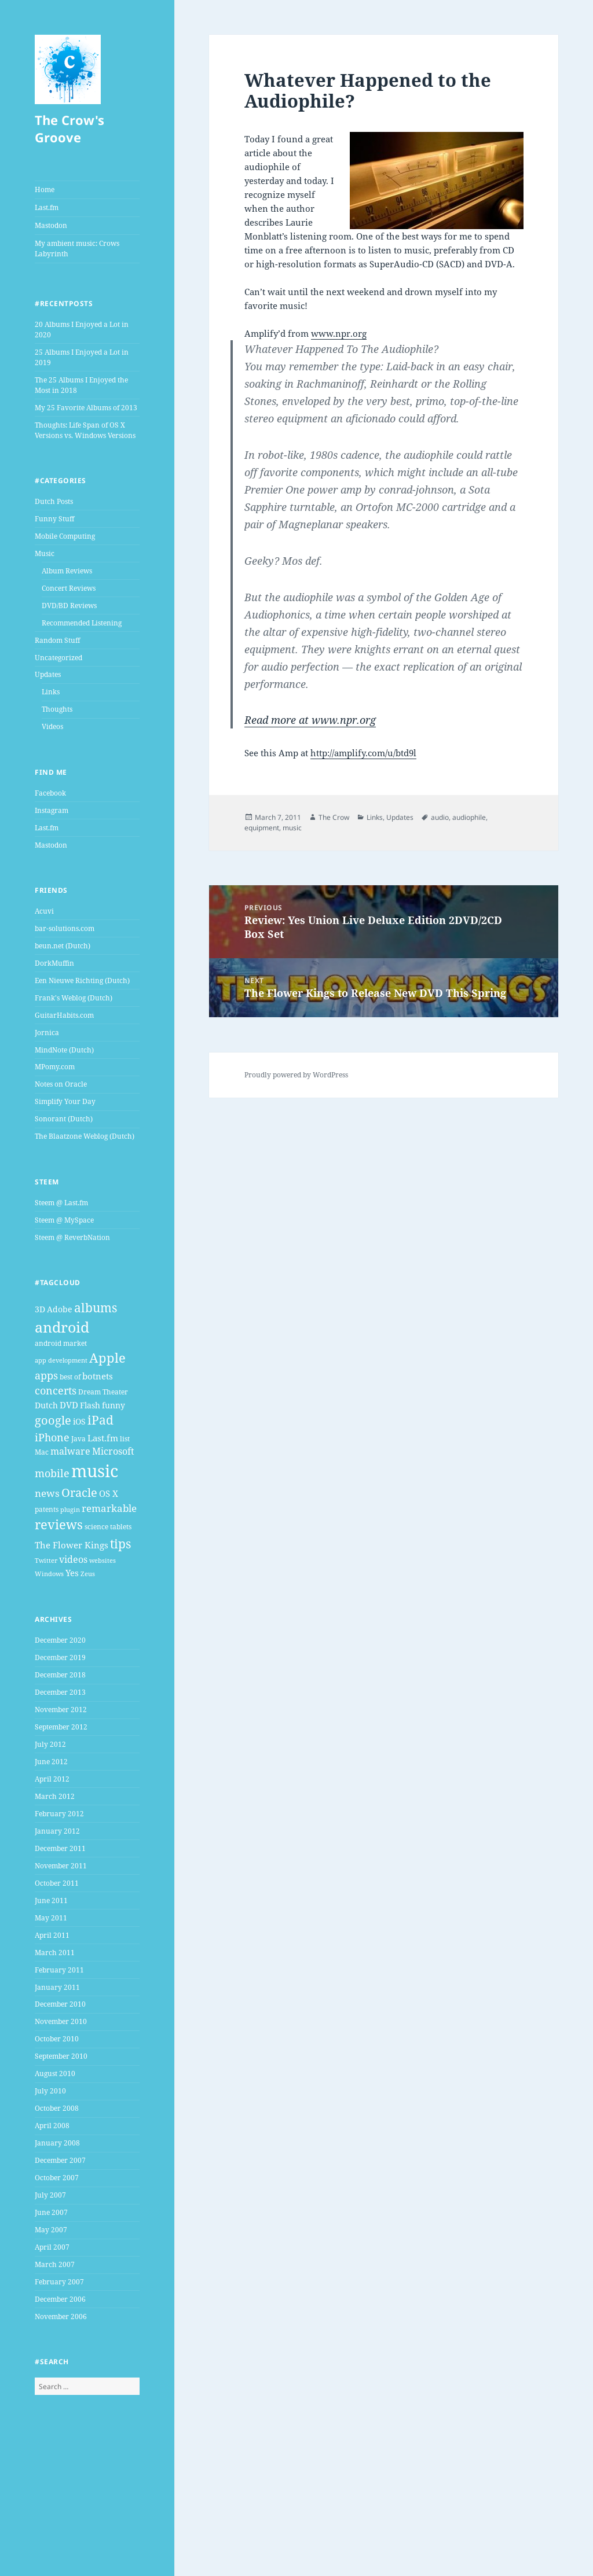 The width and height of the screenshot is (593, 2576). I want to click on October 2010, so click(57, 2039).